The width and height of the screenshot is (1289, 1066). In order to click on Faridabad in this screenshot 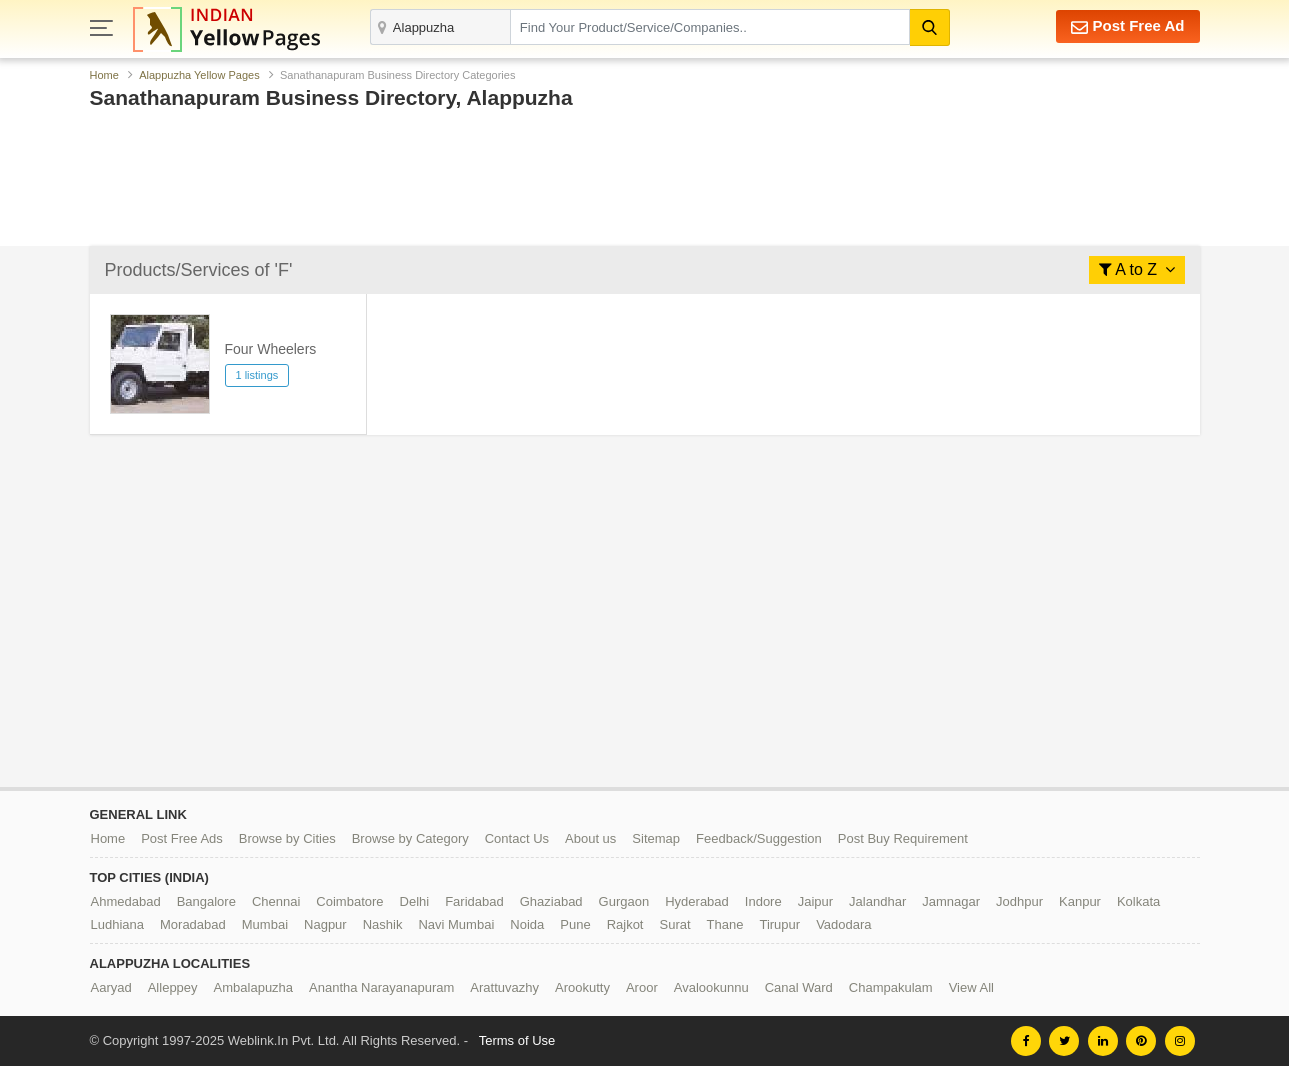, I will do `click(474, 901)`.